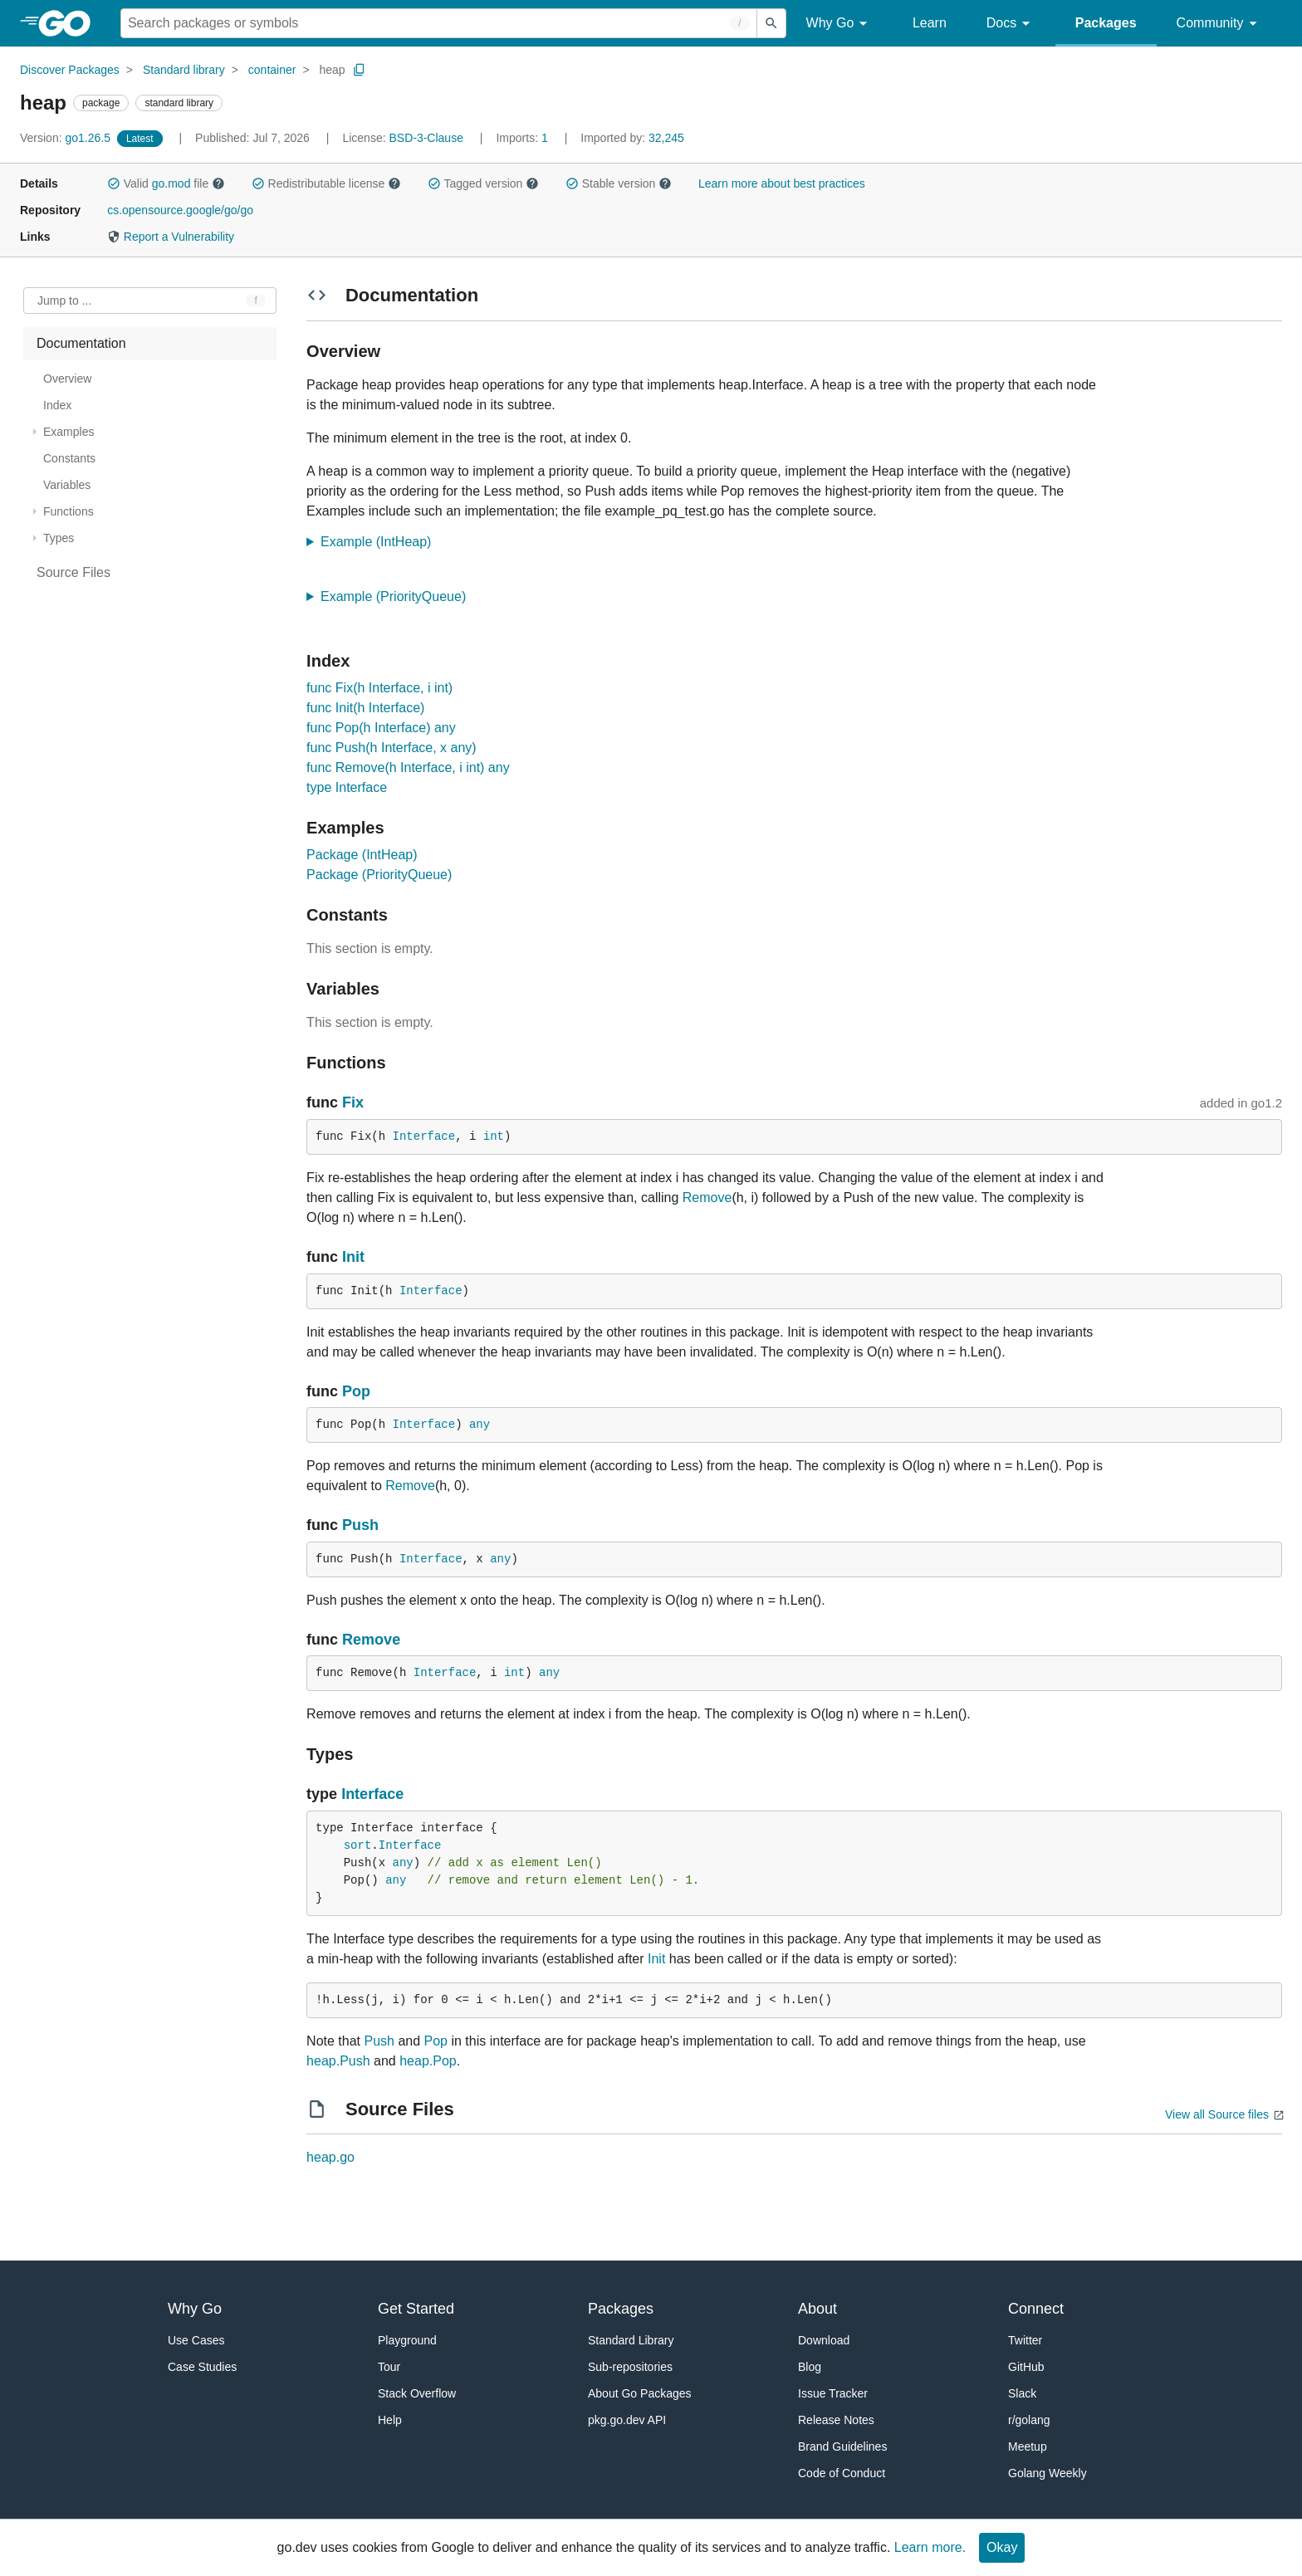  What do you see at coordinates (57, 405) in the screenshot?
I see `Index [treeitem]` at bounding box center [57, 405].